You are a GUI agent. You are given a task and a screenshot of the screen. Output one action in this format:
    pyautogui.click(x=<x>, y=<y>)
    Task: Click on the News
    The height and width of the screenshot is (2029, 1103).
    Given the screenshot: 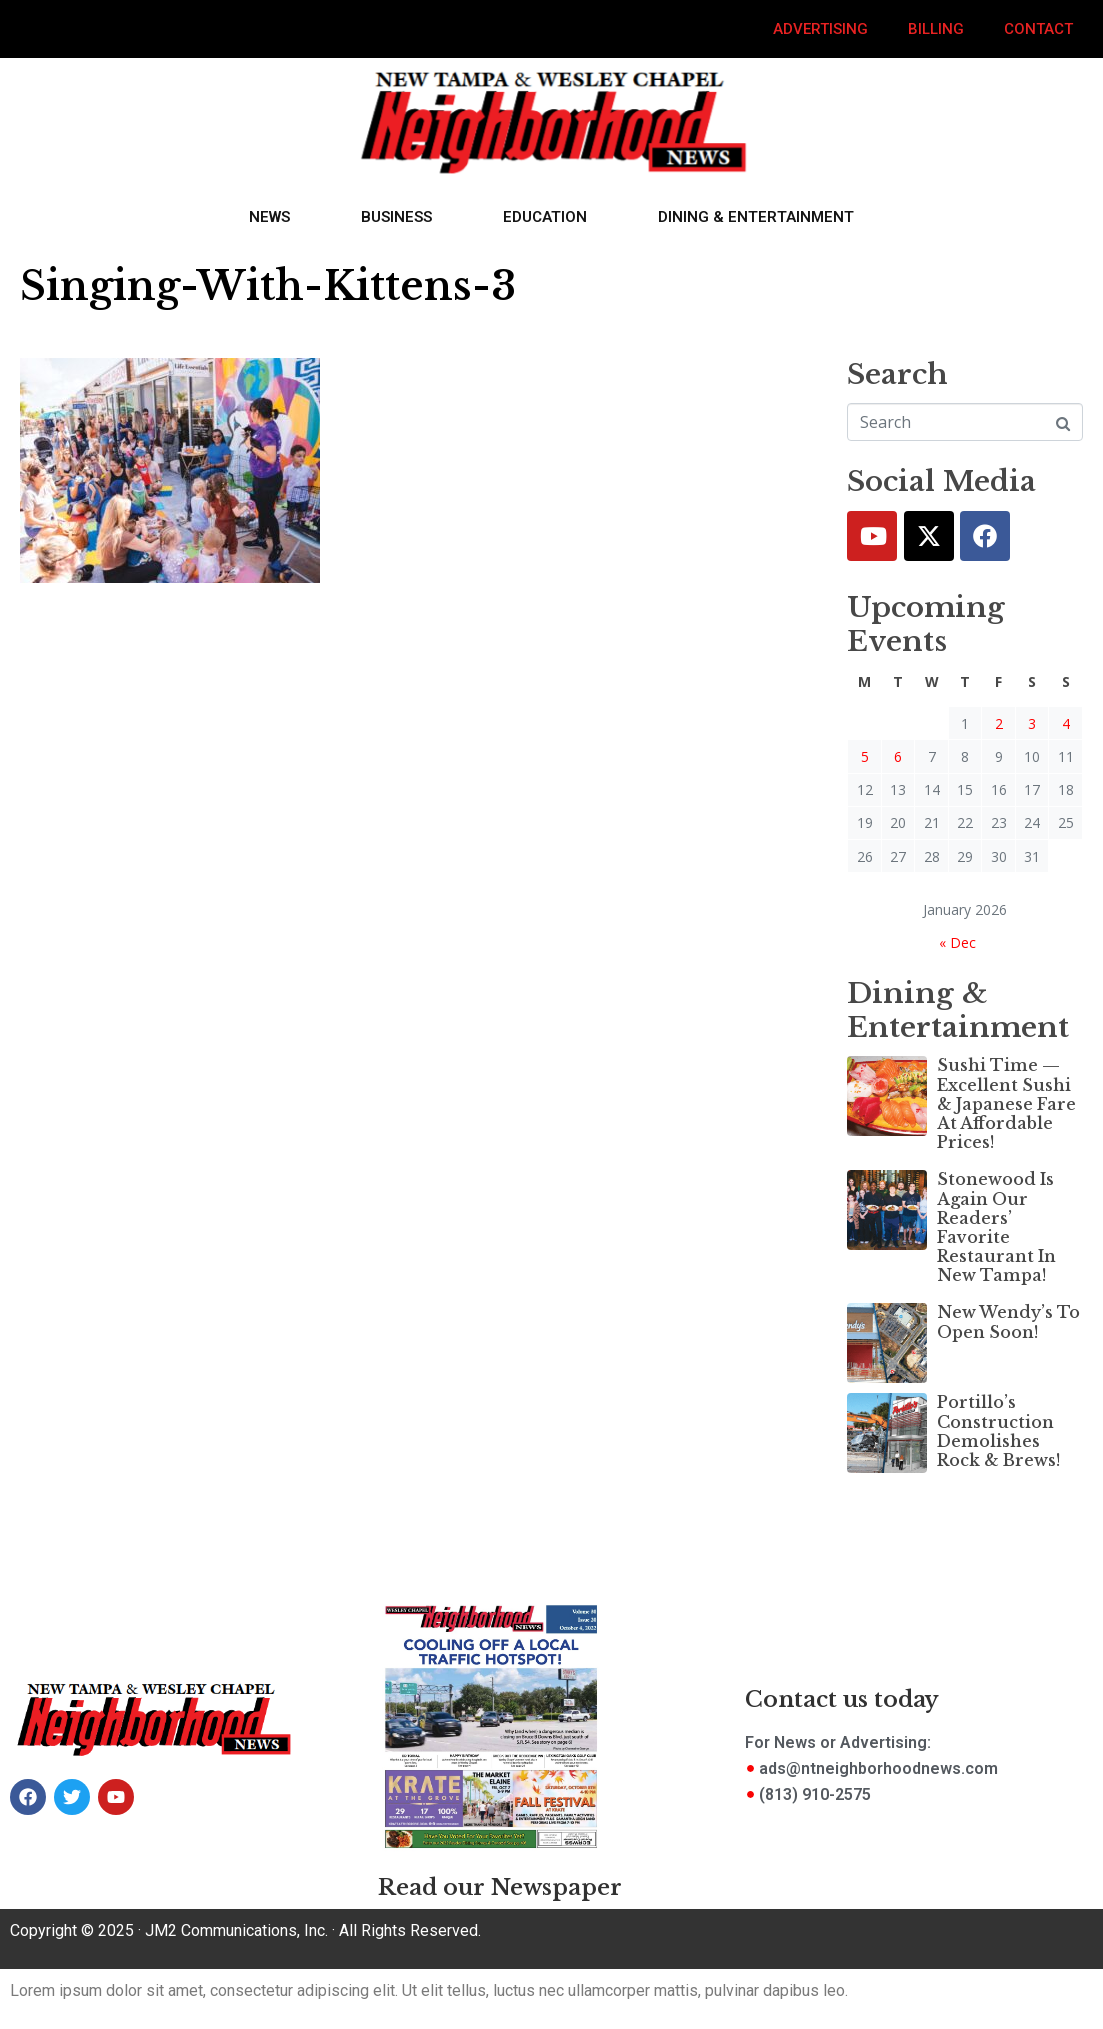 What is the action you would take?
    pyautogui.click(x=269, y=217)
    